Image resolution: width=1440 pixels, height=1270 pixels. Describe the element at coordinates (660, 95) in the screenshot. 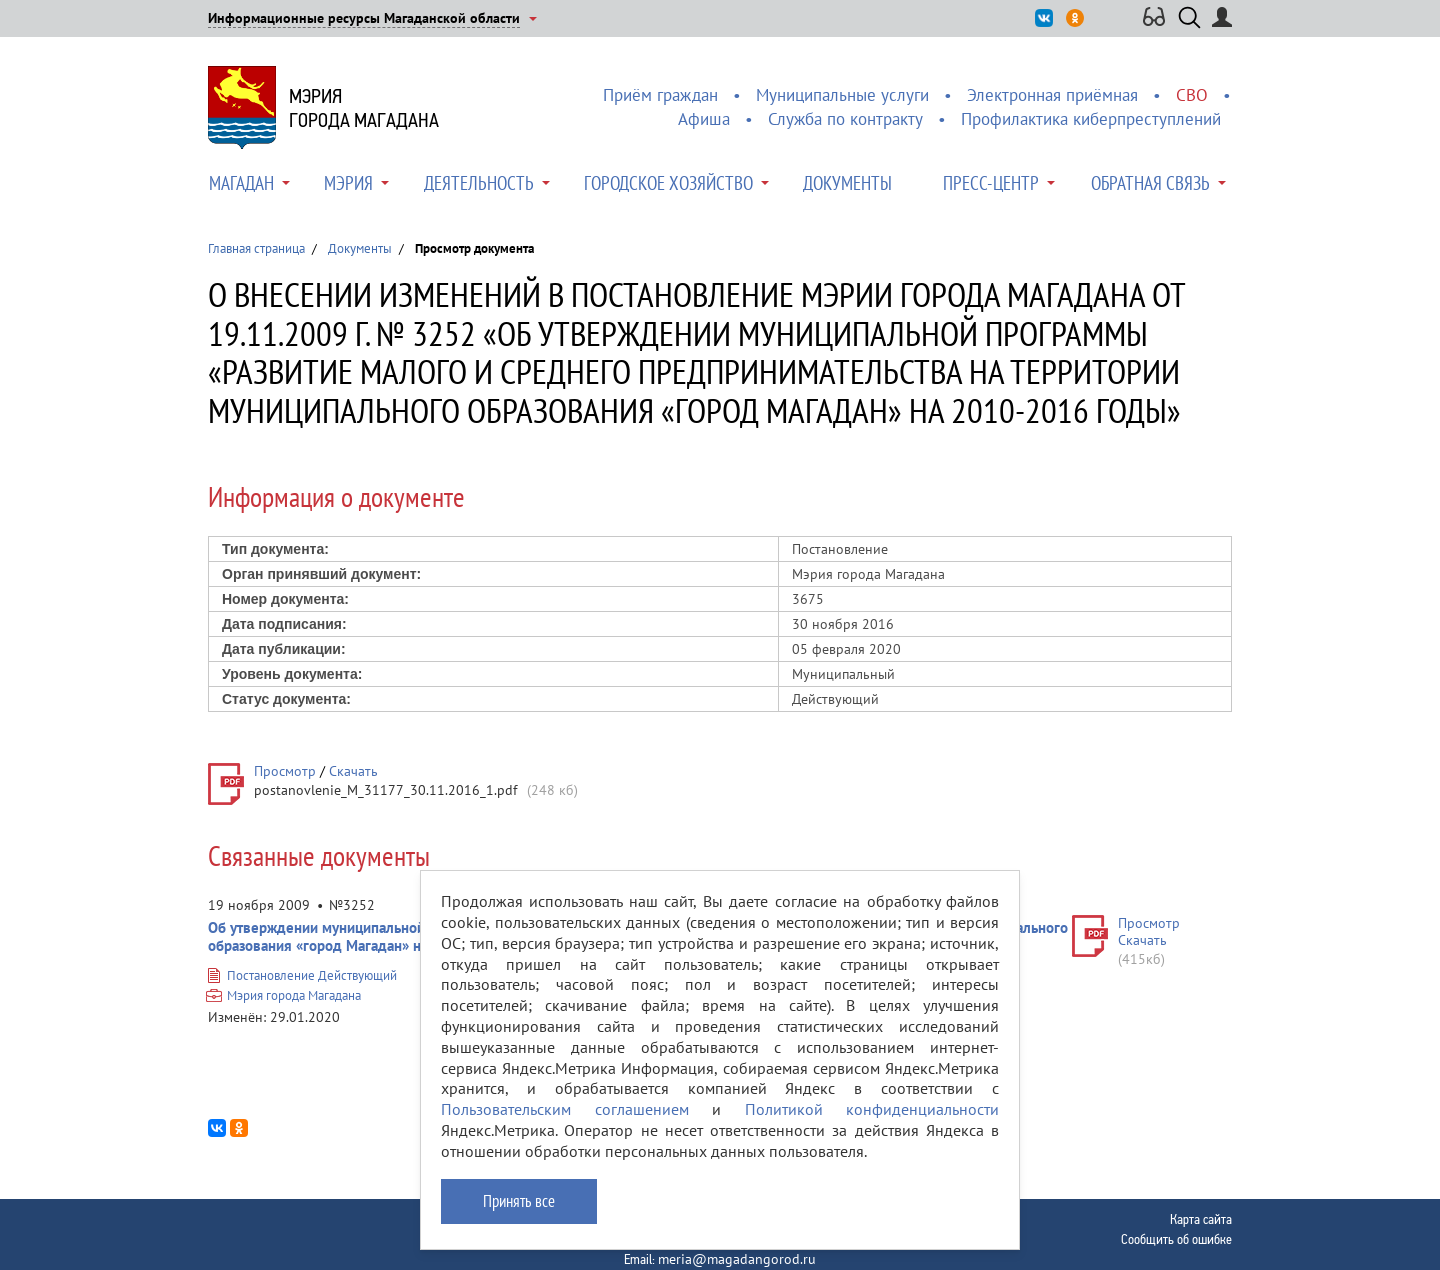

I see `Приём граждан` at that location.